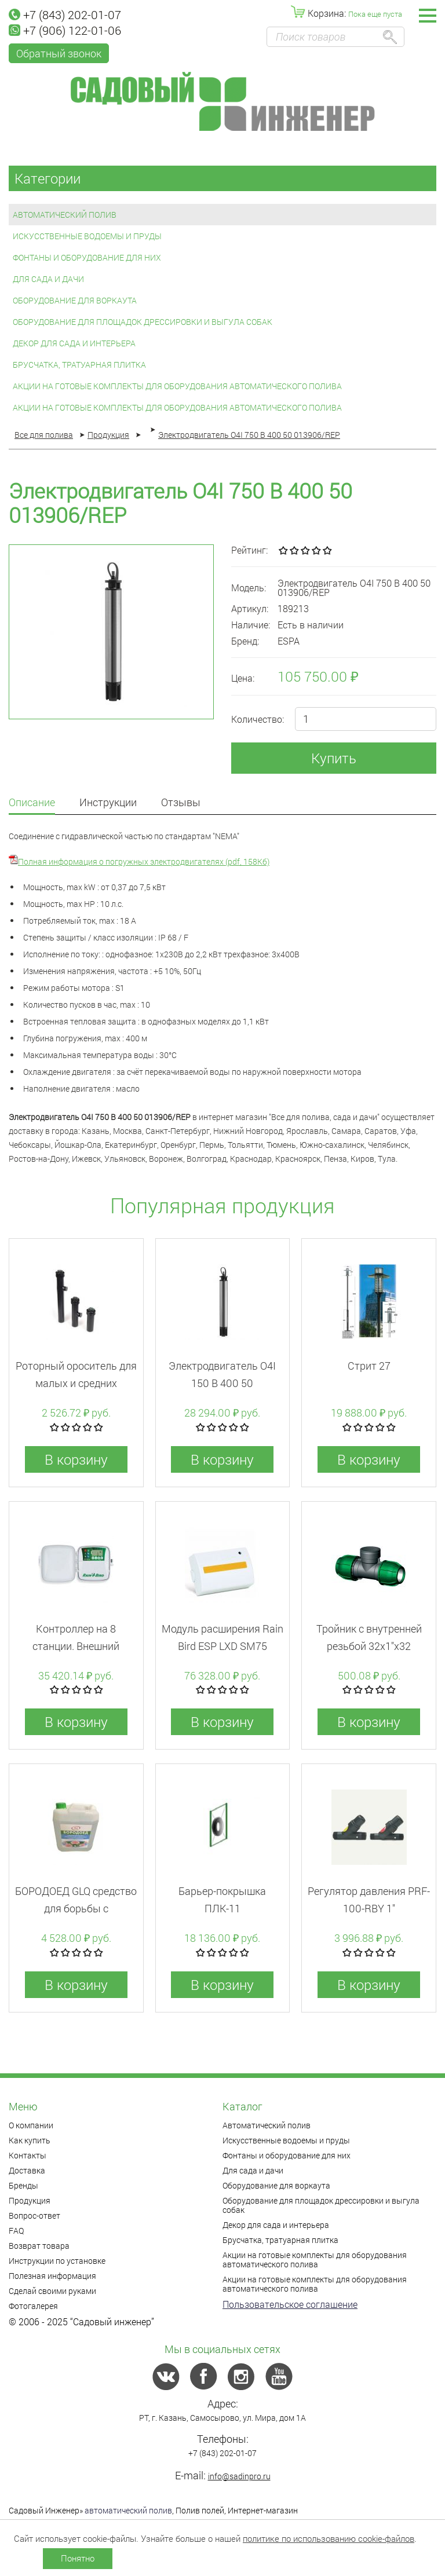 Image resolution: width=445 pixels, height=2576 pixels. Describe the element at coordinates (48, 278) in the screenshot. I see `Для сада и дачи` at that location.